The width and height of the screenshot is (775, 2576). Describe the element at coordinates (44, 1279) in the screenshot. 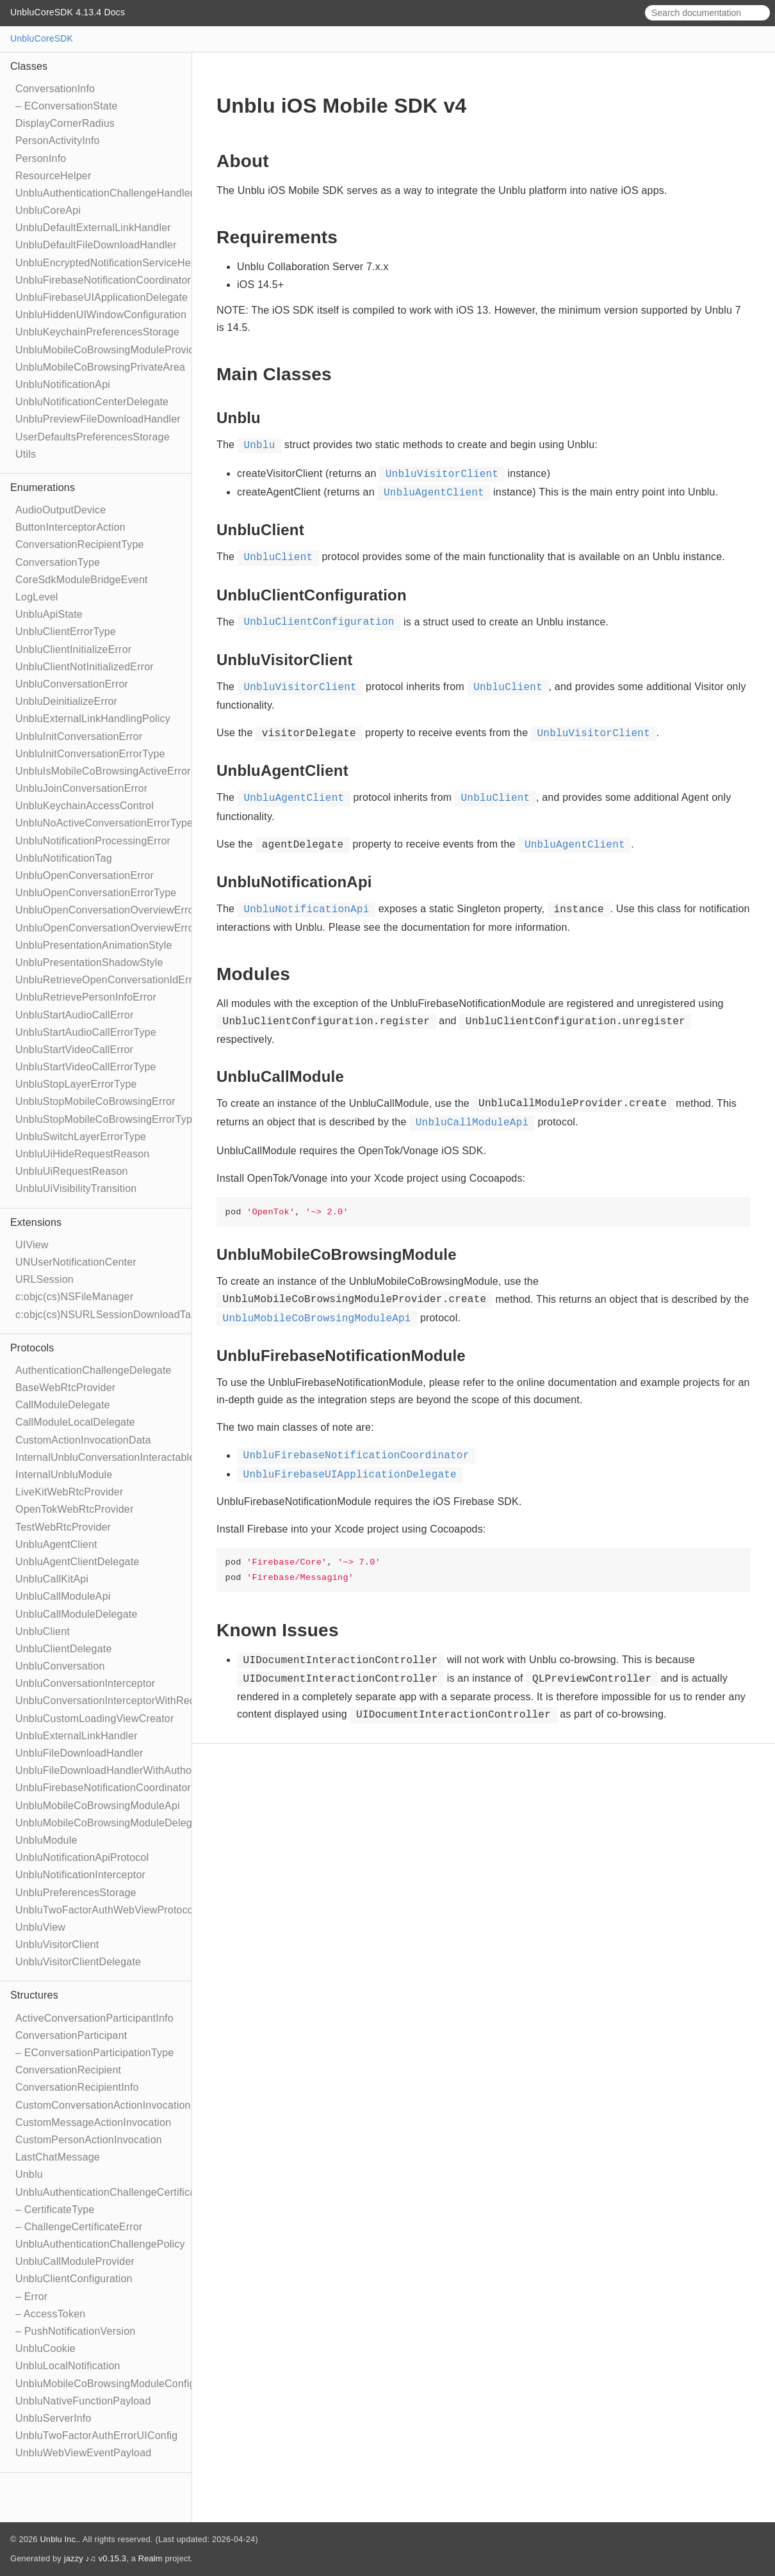

I see `URLSession` at that location.